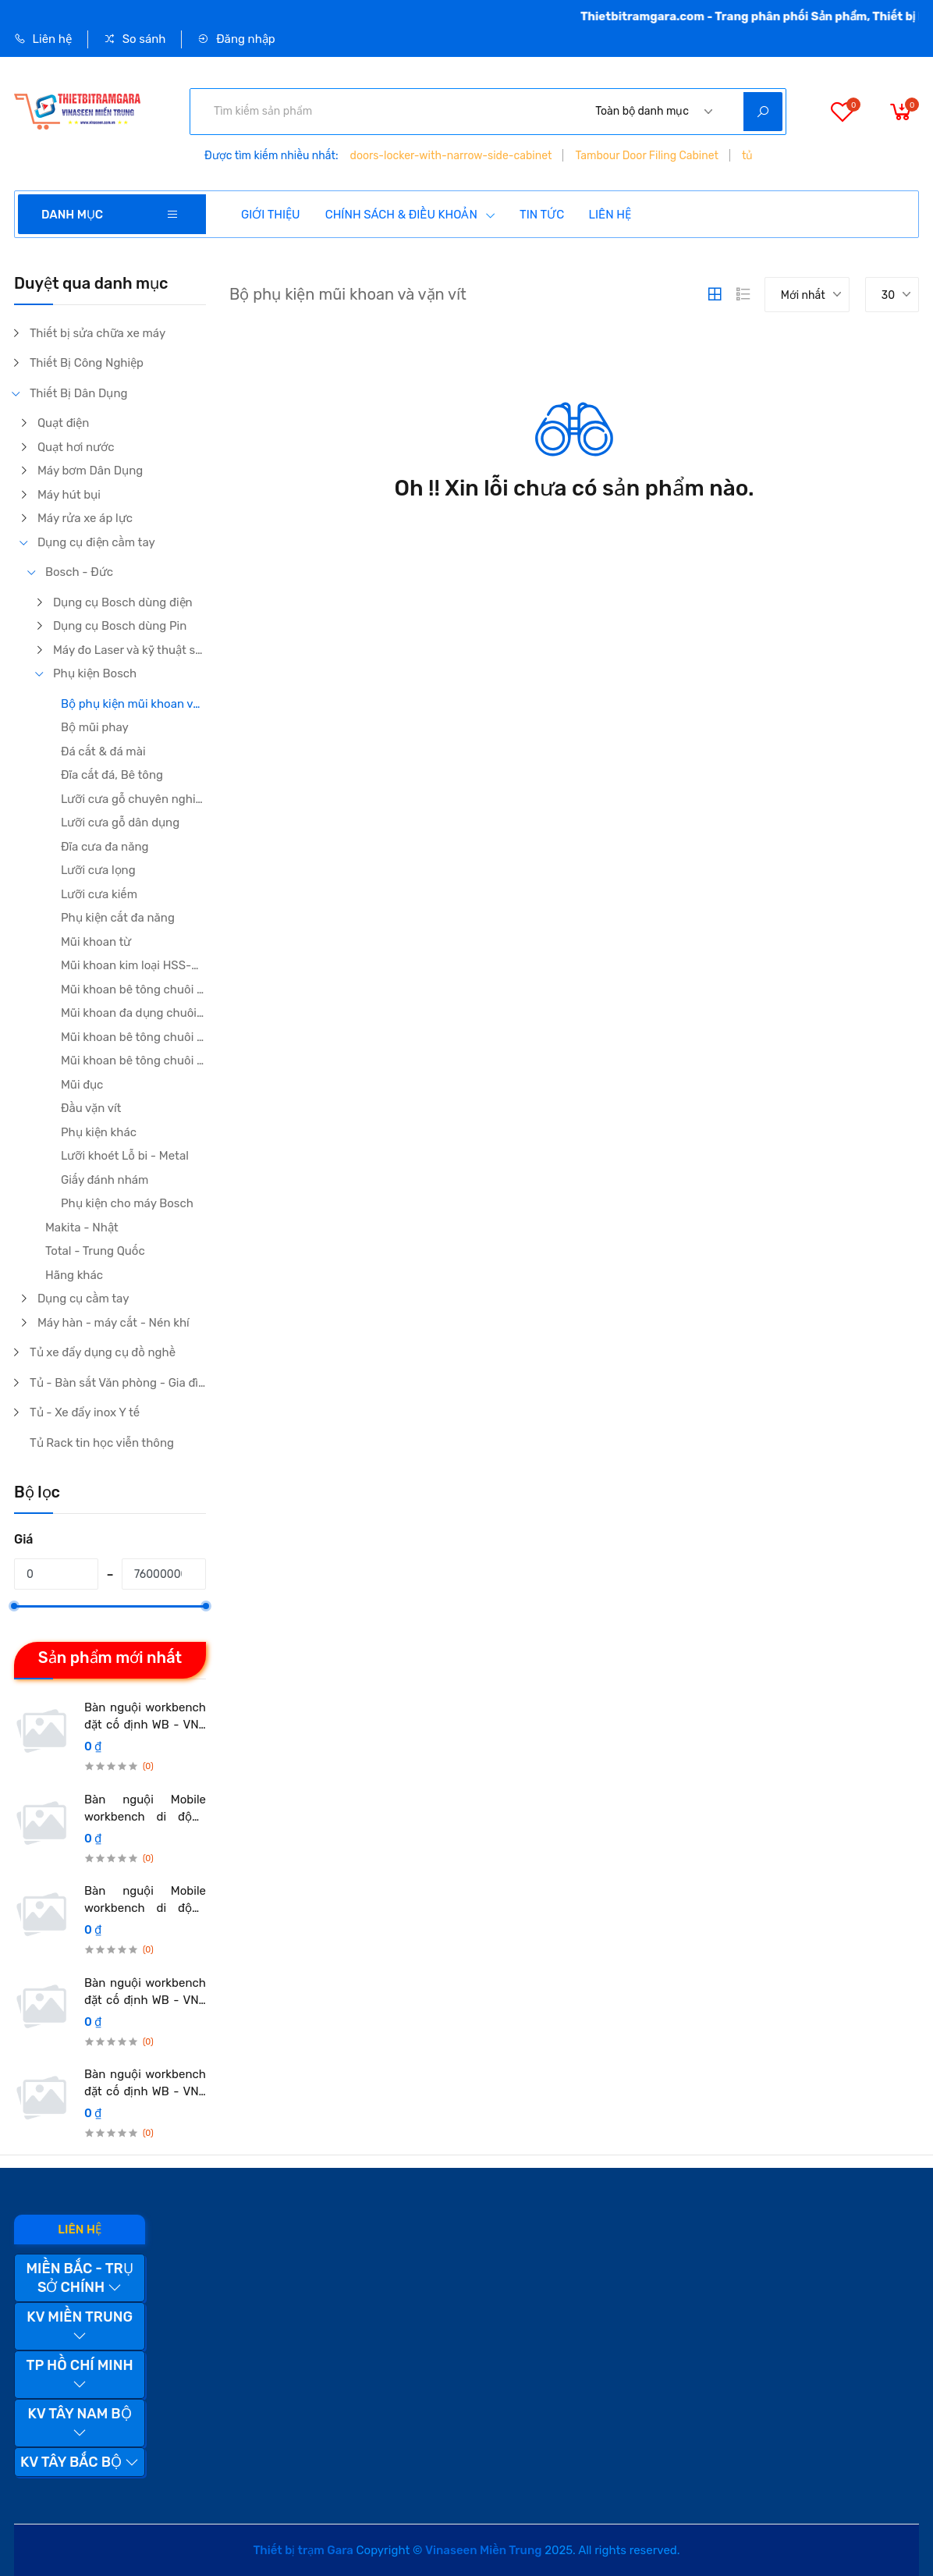 Image resolution: width=933 pixels, height=2576 pixels. I want to click on Máy hút bụi, so click(69, 495).